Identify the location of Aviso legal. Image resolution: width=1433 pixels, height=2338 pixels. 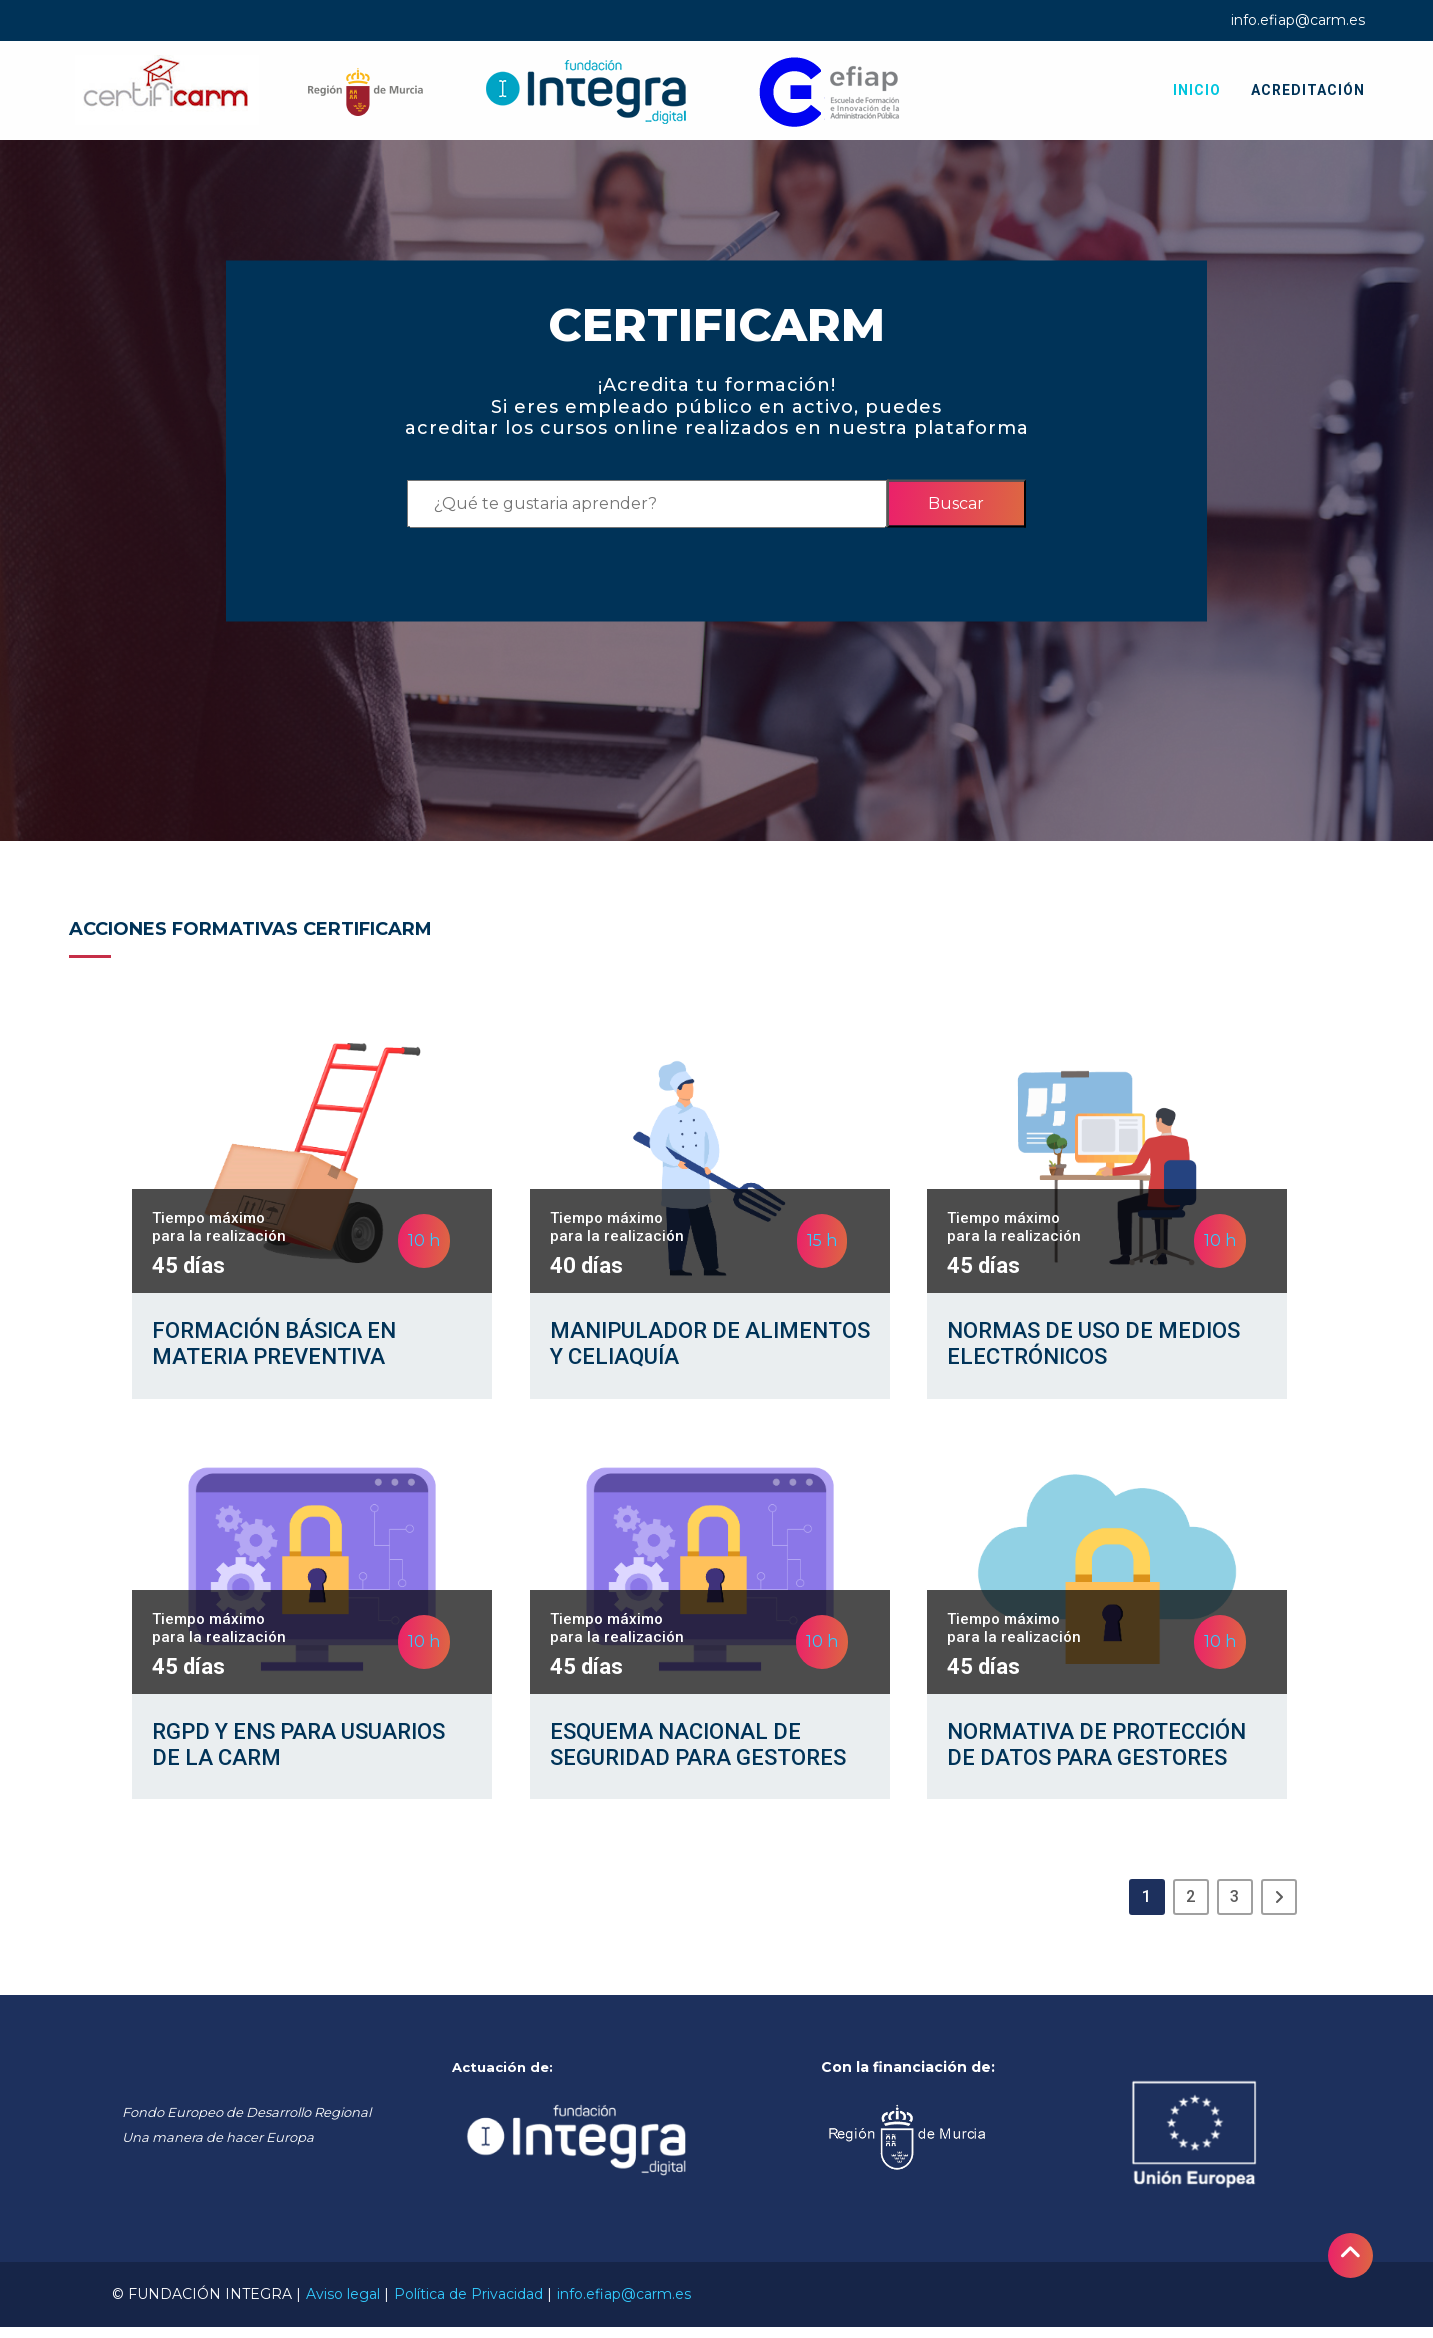
(343, 2305).